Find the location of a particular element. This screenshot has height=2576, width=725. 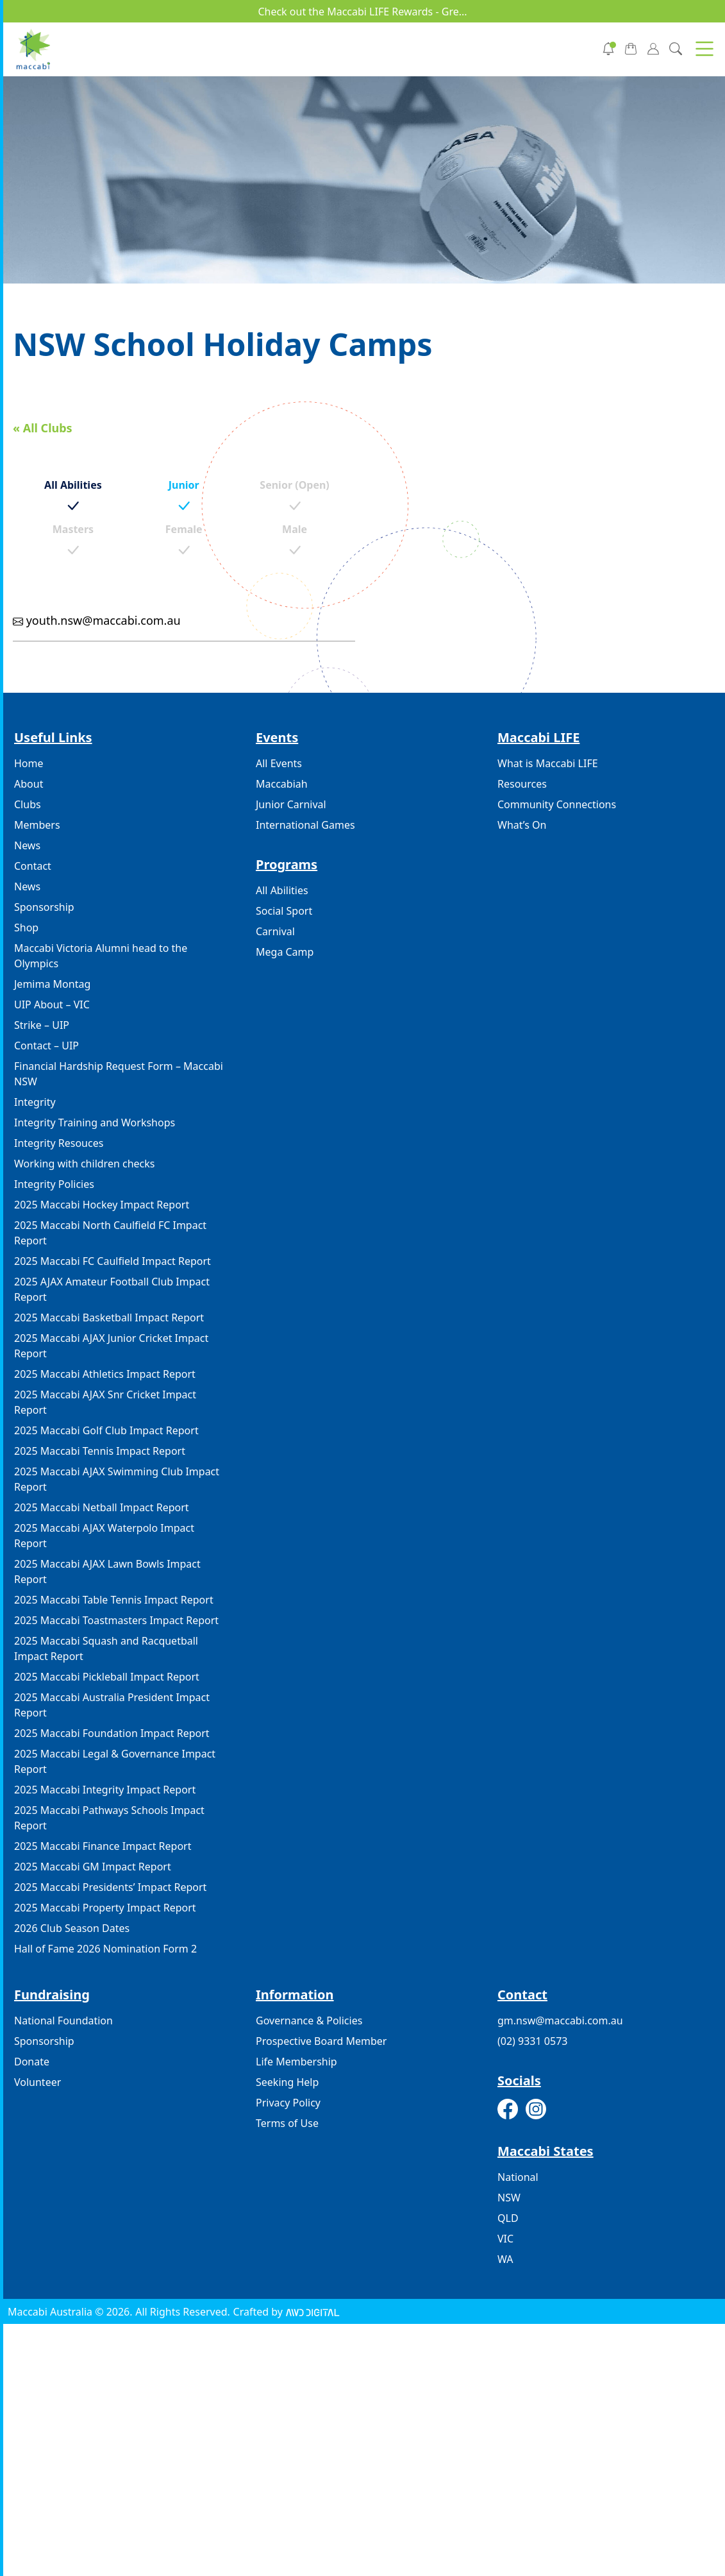

Contact is located at coordinates (32, 866).